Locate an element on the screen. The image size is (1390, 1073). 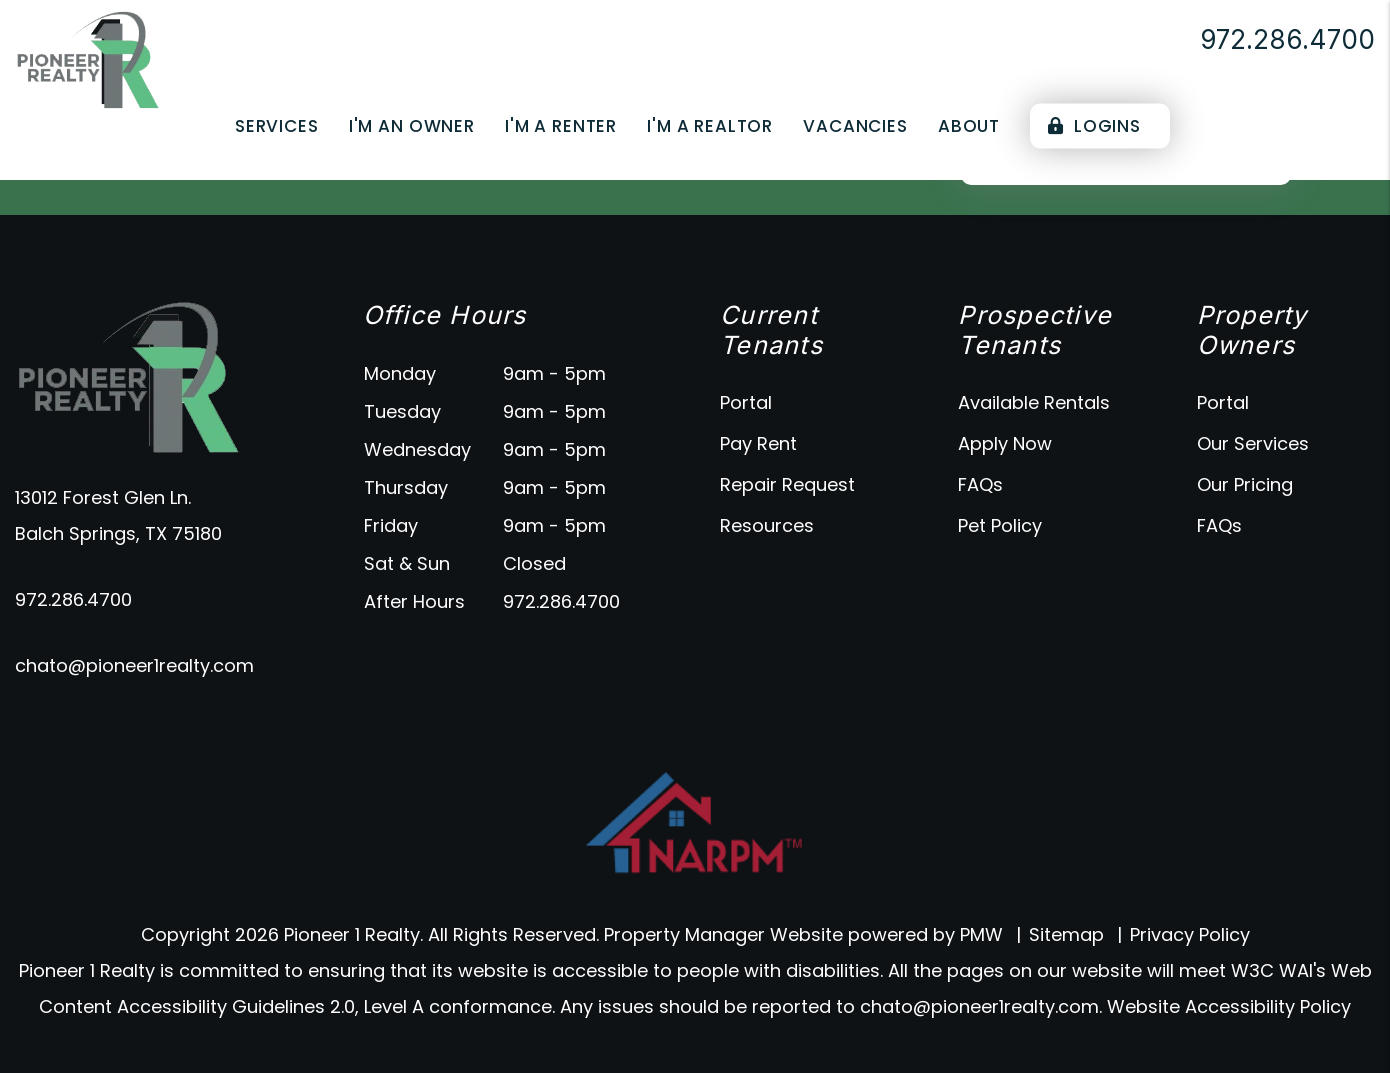
Privacy Policy is located at coordinates (1190, 934).